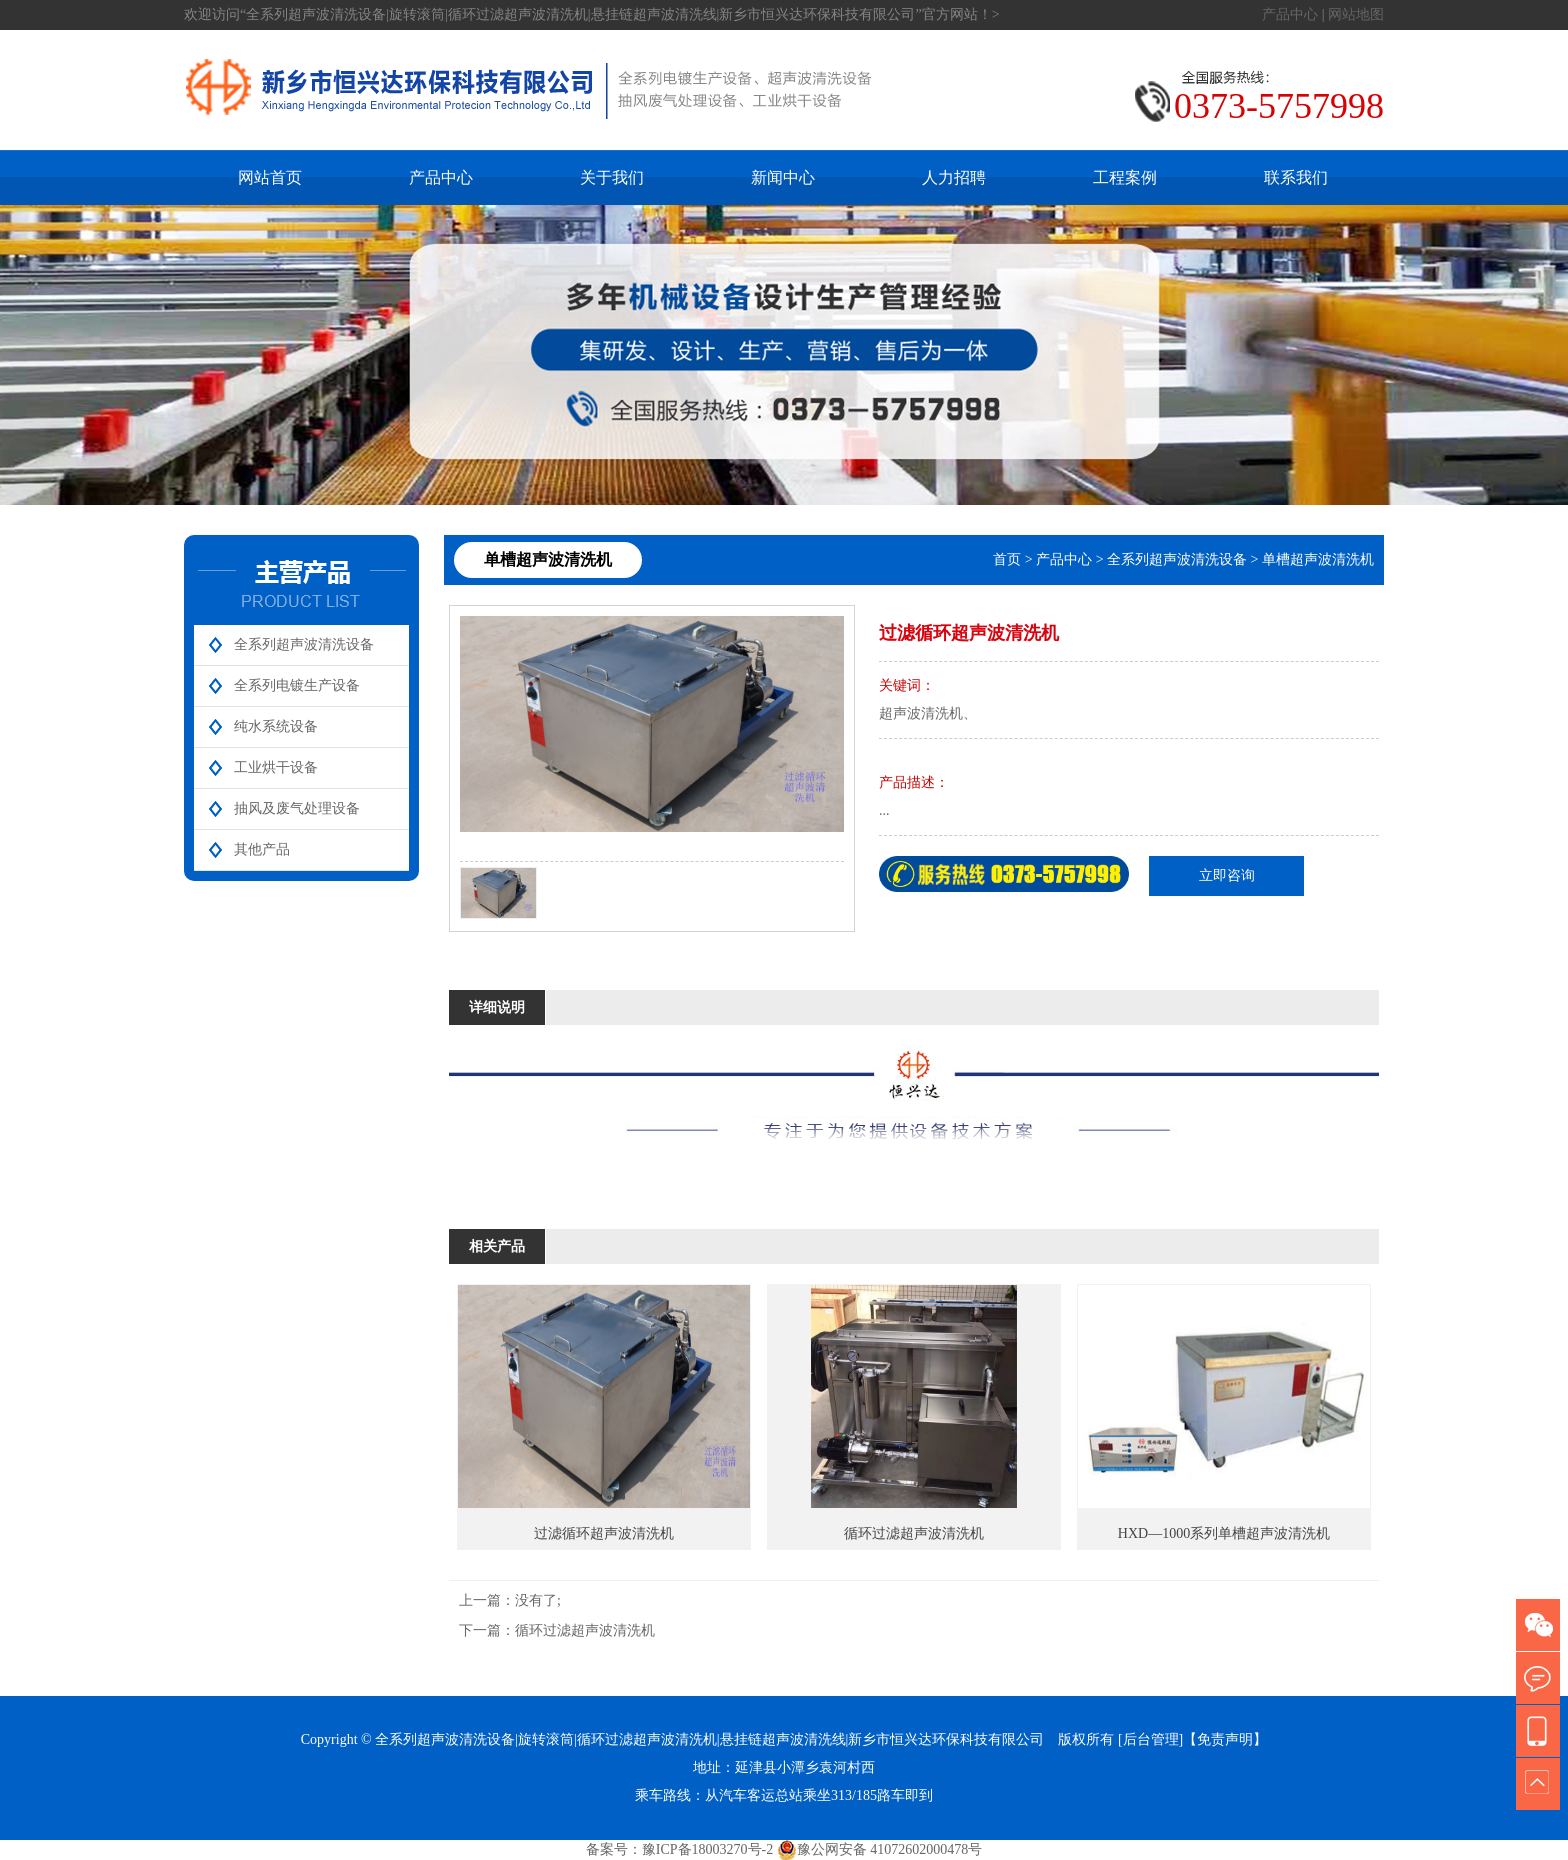 Image resolution: width=1568 pixels, height=1860 pixels. I want to click on 工程案例, so click(1125, 177).